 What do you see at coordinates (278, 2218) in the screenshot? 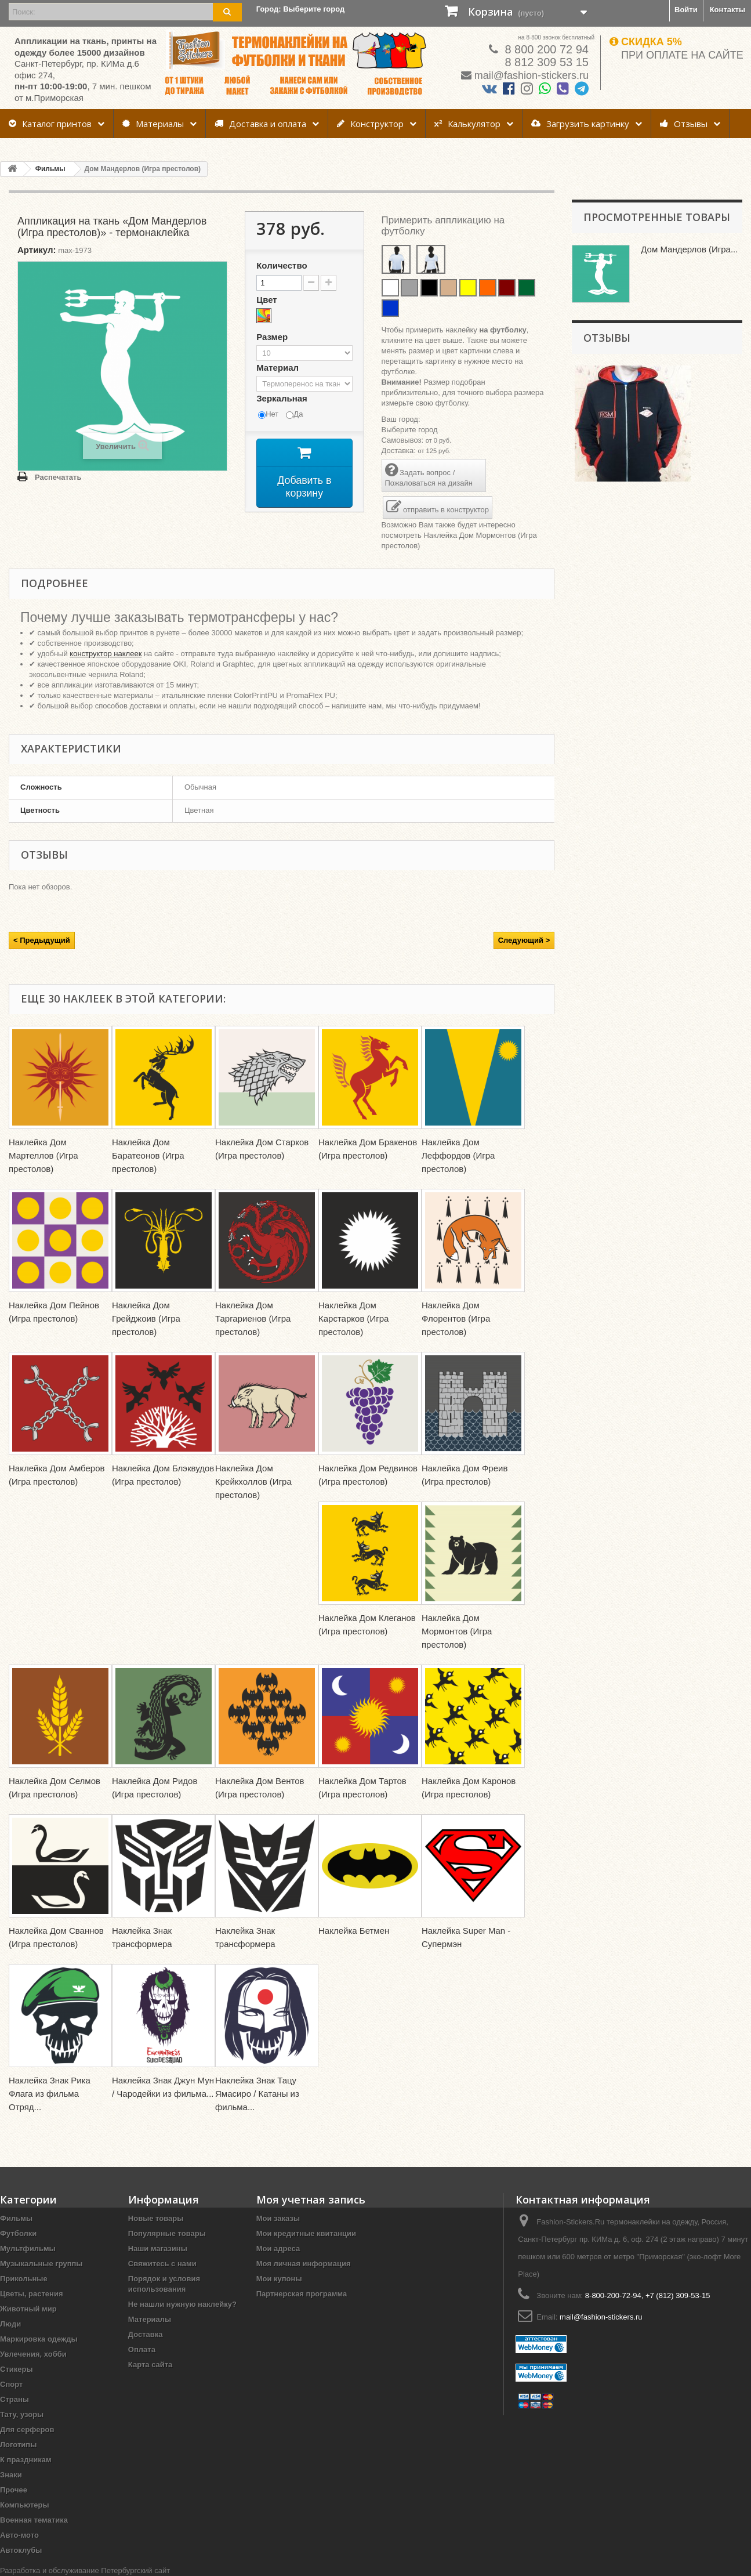
I see `Мои заказы` at bounding box center [278, 2218].